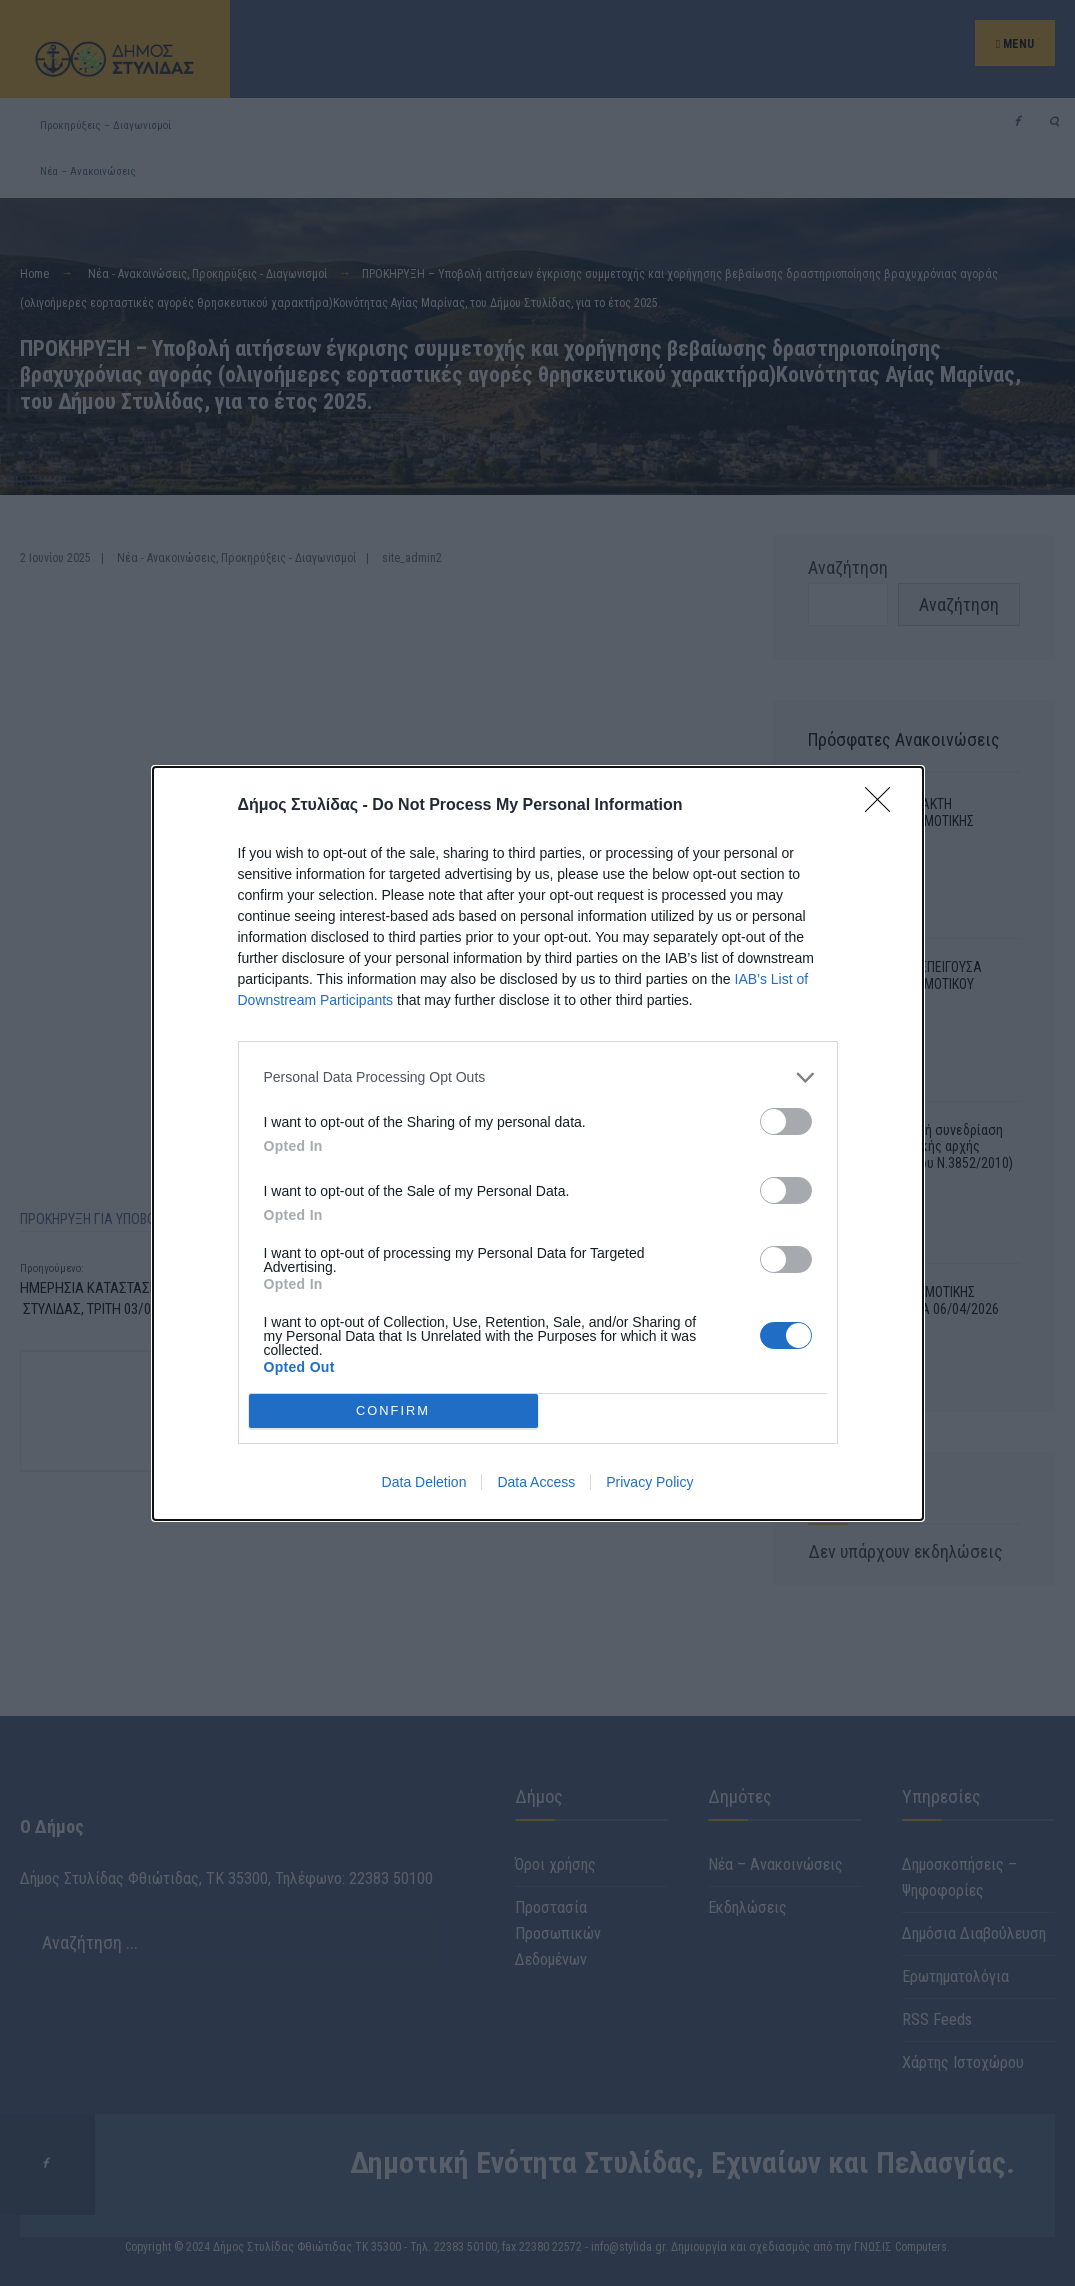 The image size is (1075, 2286). I want to click on Data Access, so click(536, 1482).